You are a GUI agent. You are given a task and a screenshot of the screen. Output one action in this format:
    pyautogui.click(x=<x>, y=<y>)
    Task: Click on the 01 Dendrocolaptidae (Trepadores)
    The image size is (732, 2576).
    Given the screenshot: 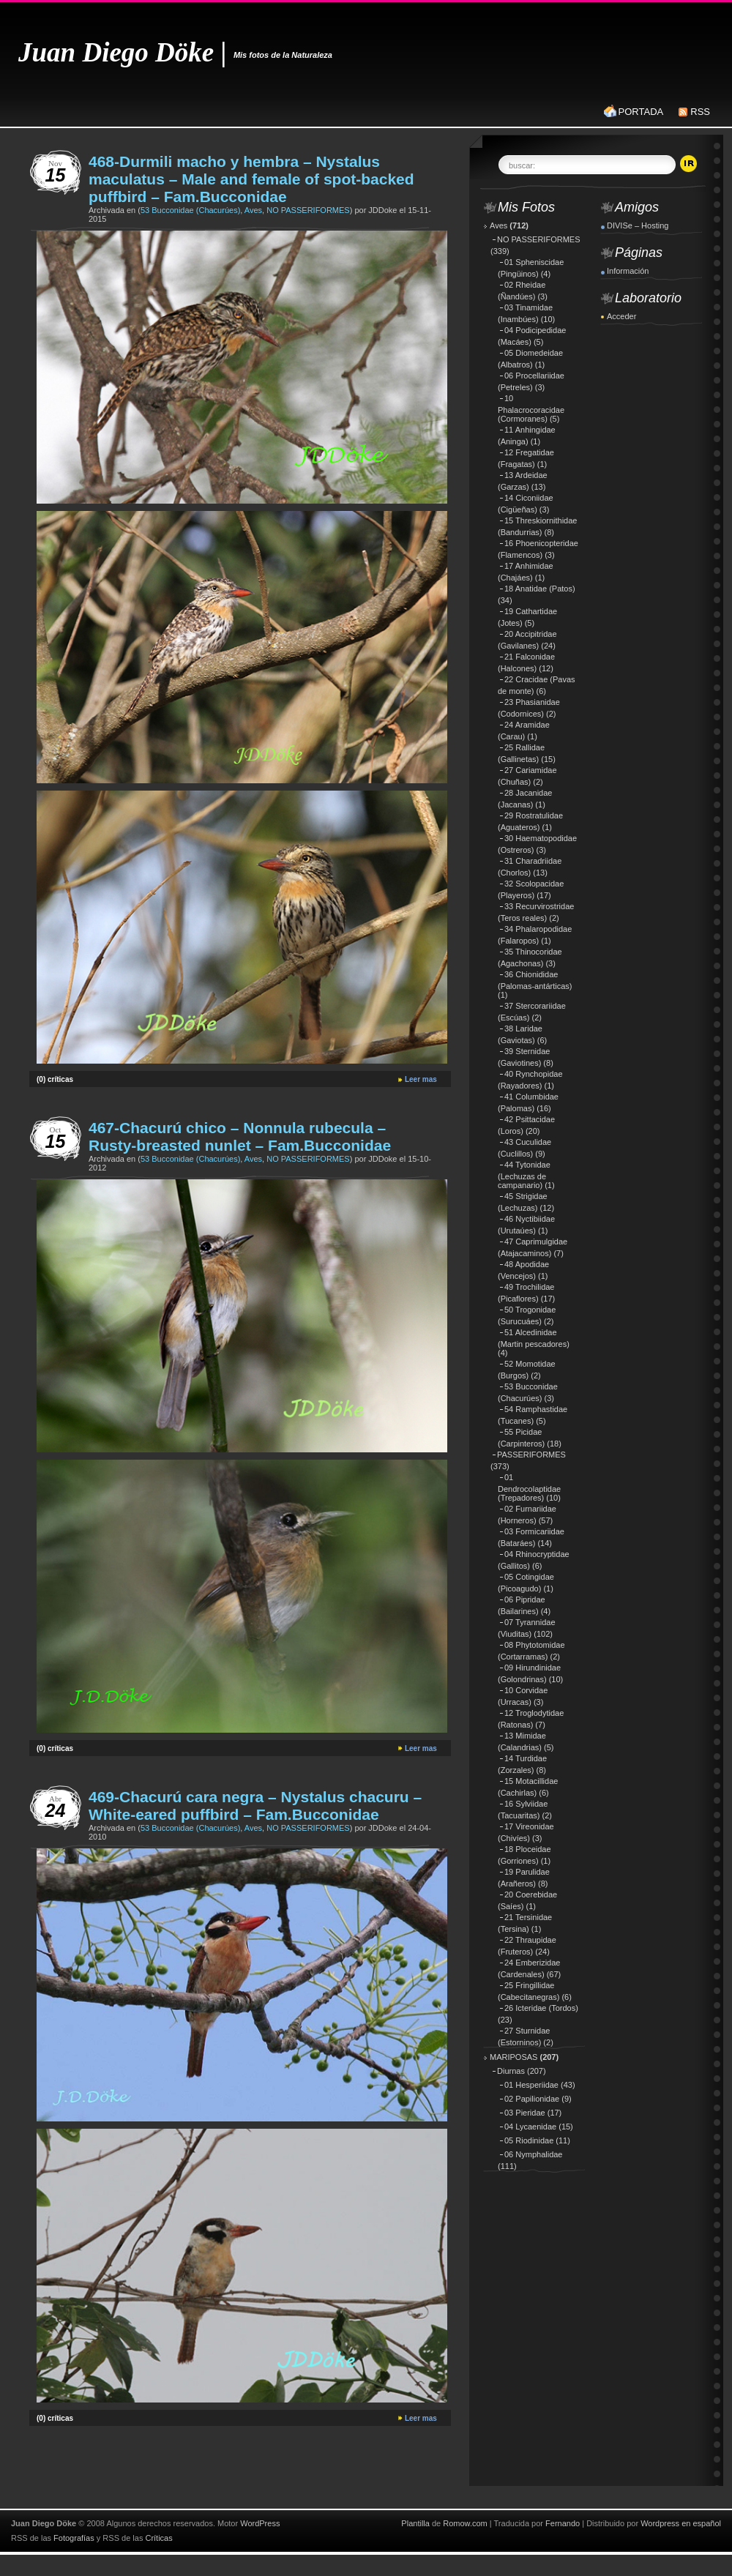 What is the action you would take?
    pyautogui.click(x=529, y=1487)
    